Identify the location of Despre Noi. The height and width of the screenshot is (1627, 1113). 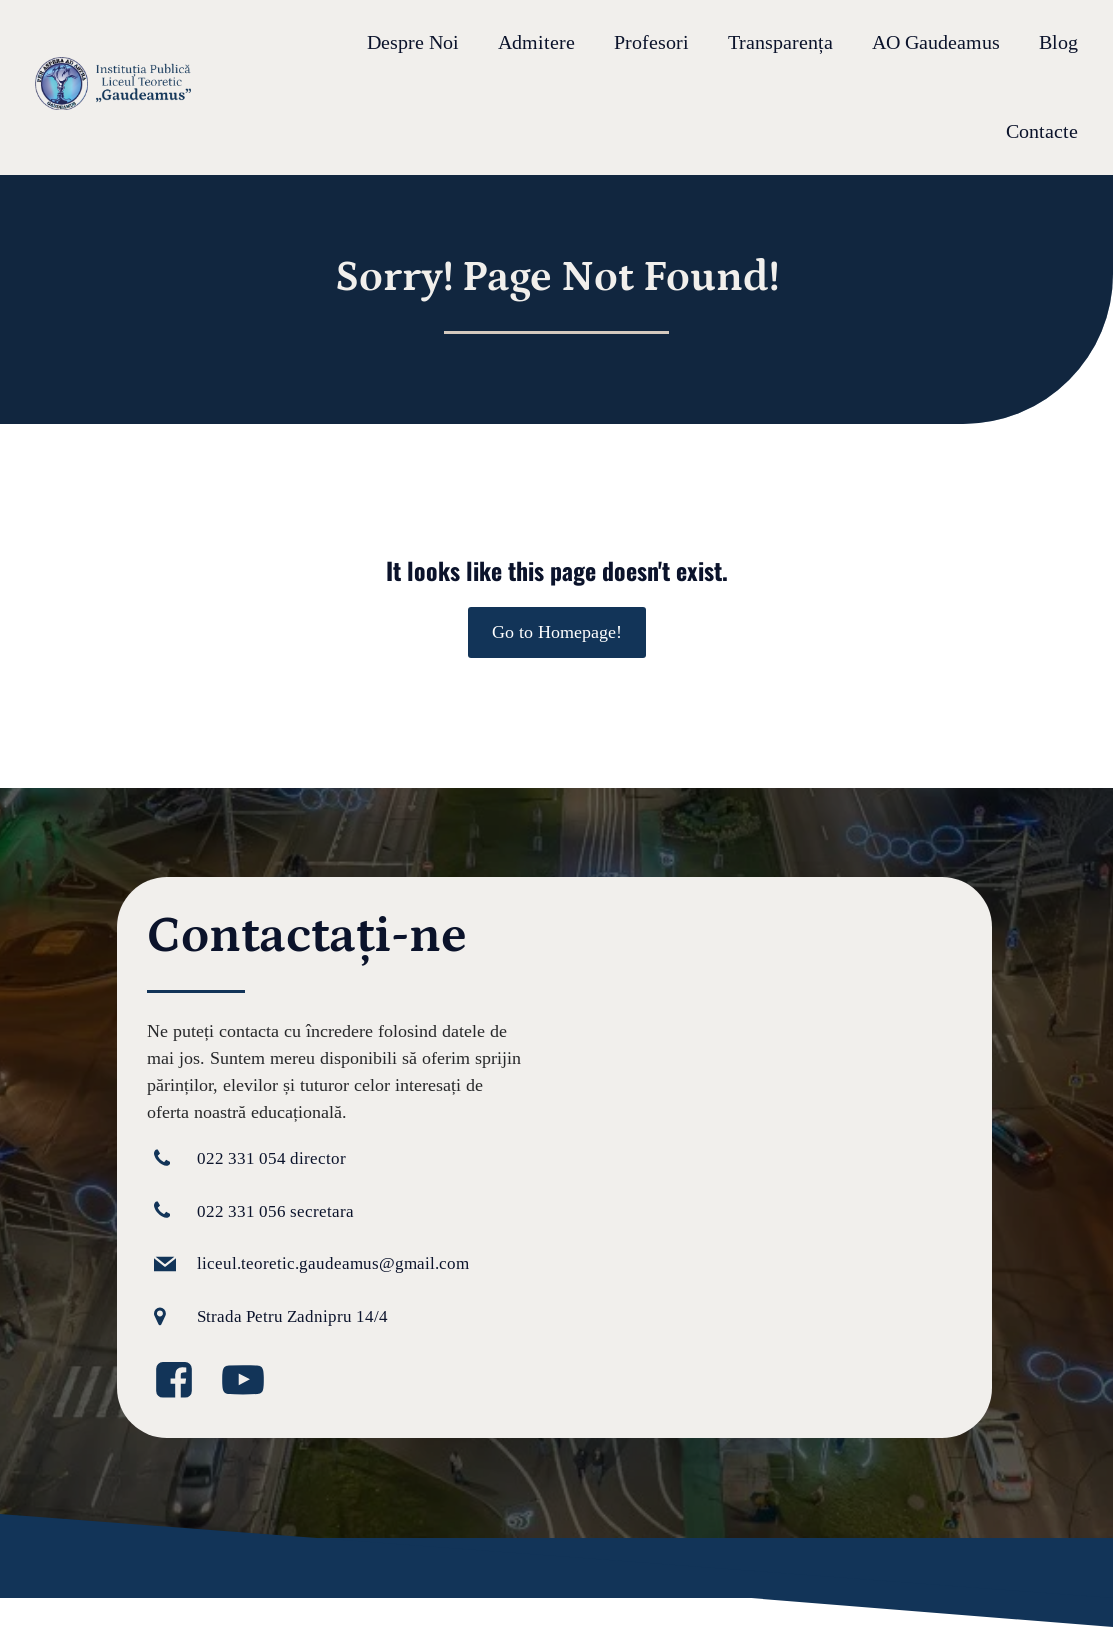
(413, 43).